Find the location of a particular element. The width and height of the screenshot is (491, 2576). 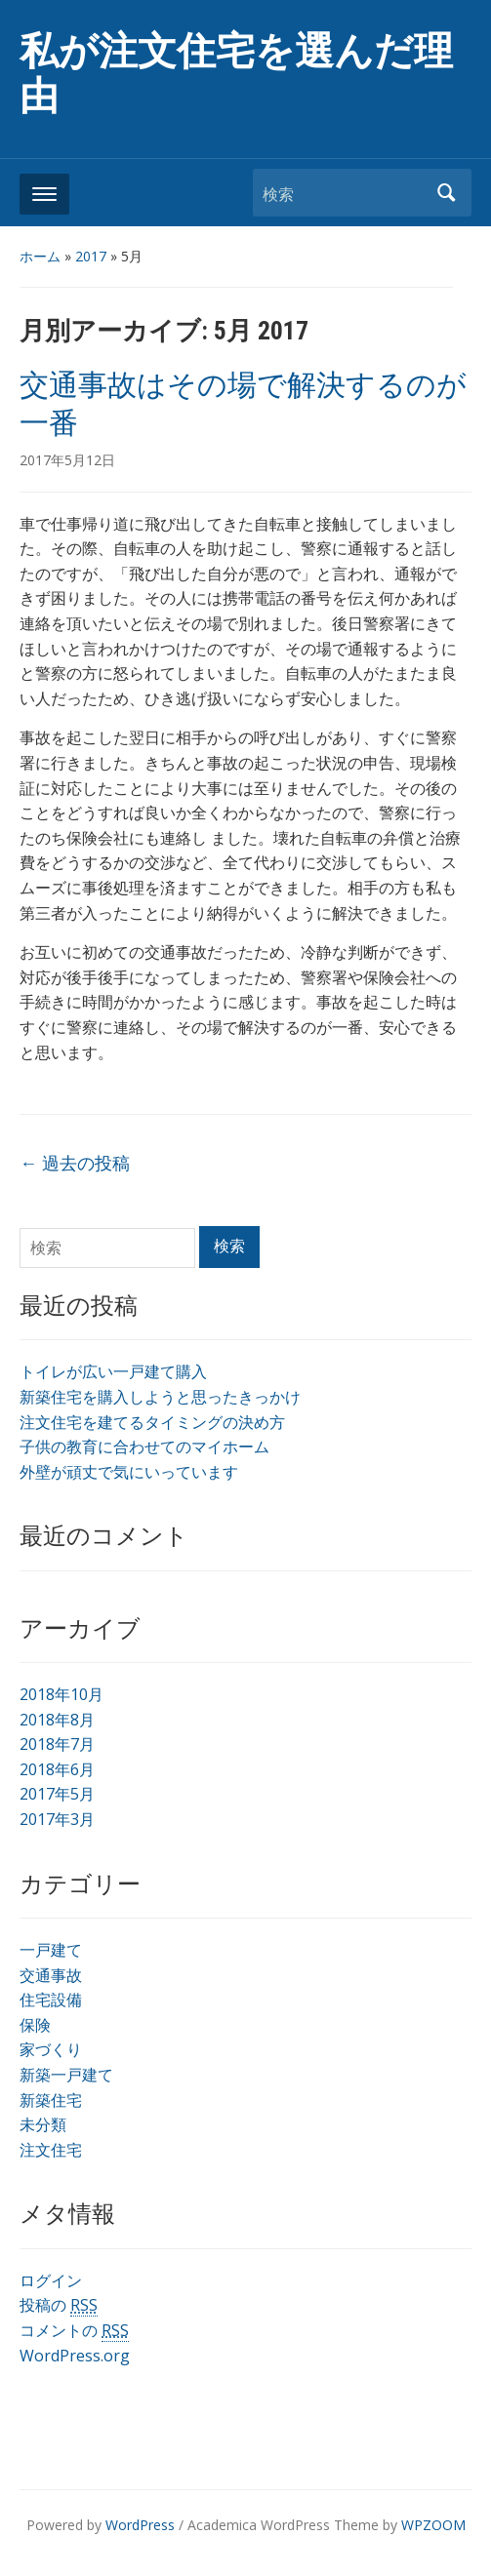

注文住宅を建てるタイミングの決め方 is located at coordinates (152, 1422).